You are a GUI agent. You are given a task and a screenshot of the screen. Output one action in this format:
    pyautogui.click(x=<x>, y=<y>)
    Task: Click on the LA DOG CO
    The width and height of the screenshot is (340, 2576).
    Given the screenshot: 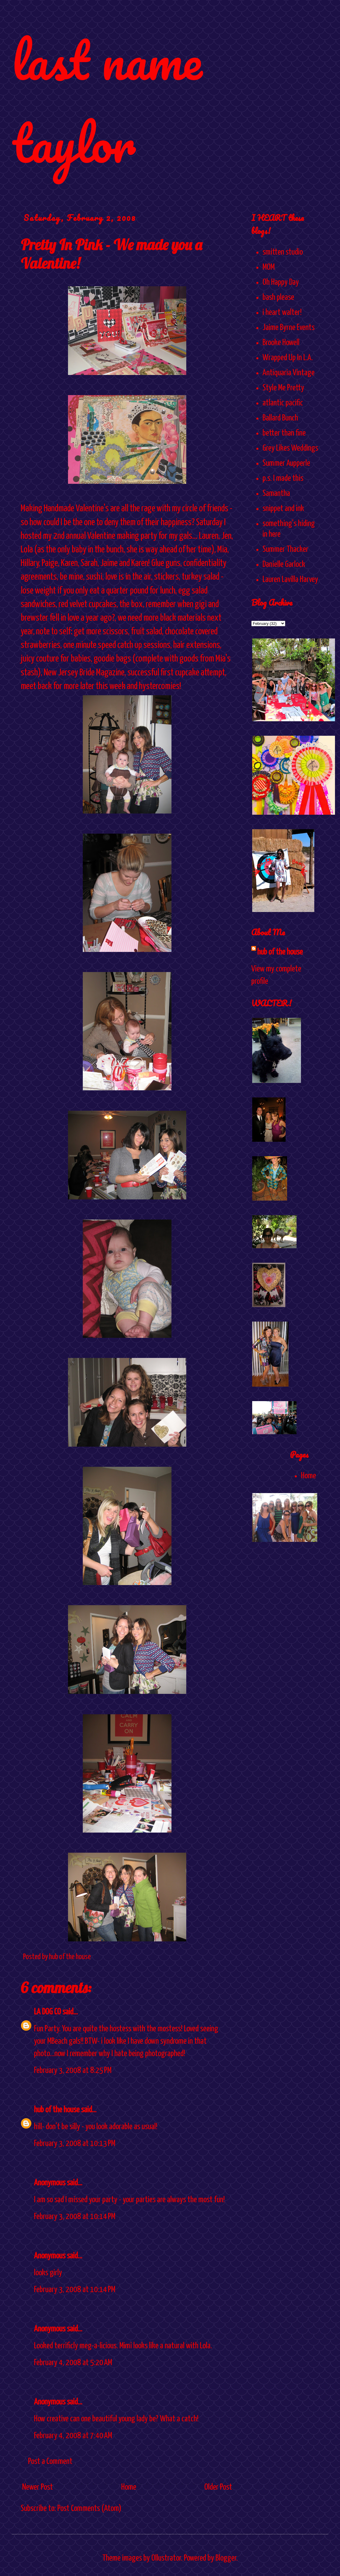 What is the action you would take?
    pyautogui.click(x=47, y=2012)
    